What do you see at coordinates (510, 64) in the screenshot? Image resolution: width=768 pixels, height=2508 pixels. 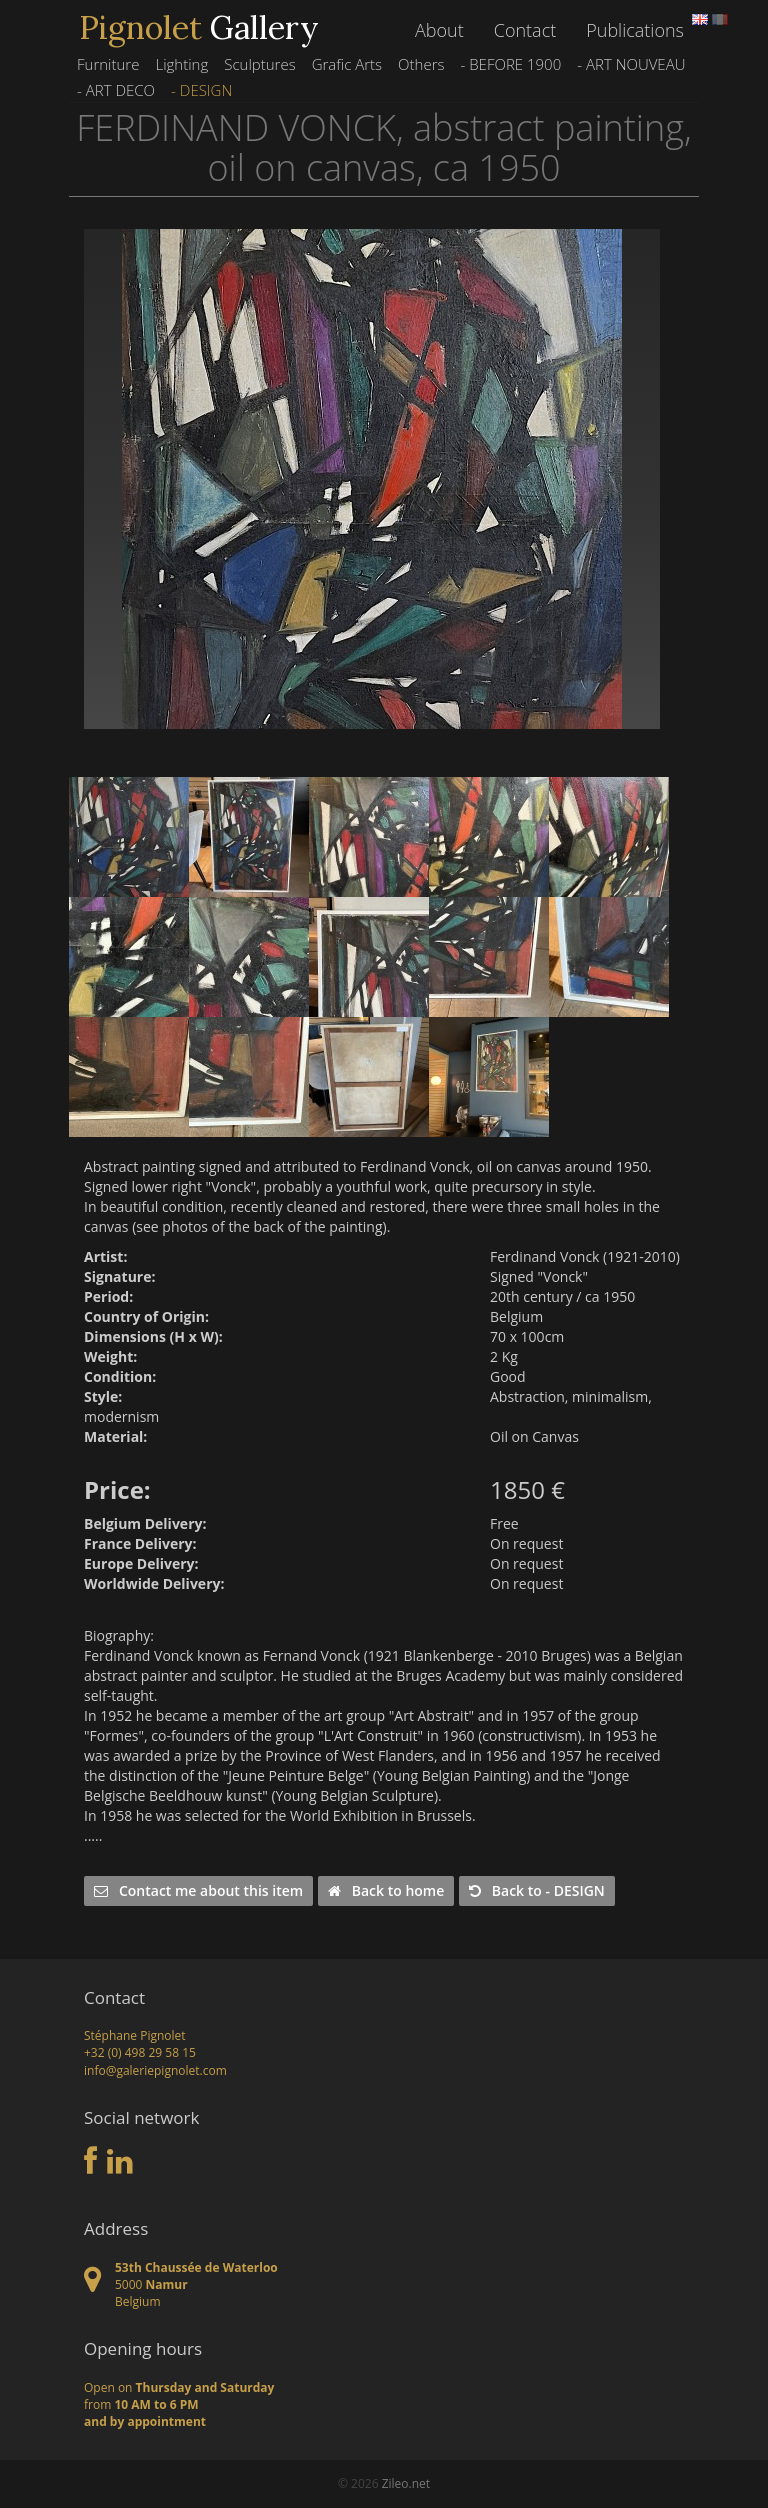 I see `- BEFORE 1900` at bounding box center [510, 64].